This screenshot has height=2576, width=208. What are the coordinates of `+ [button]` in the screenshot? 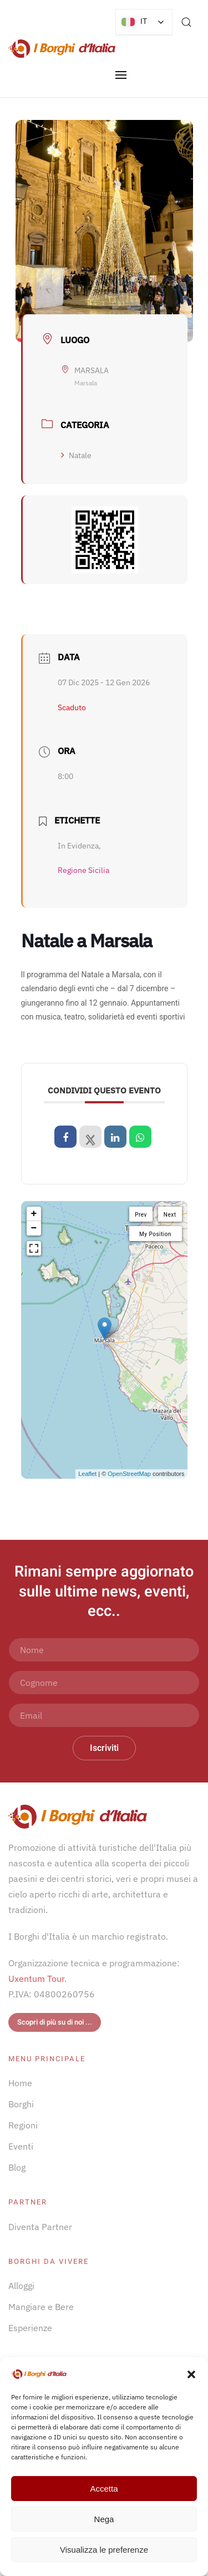 It's located at (34, 1214).